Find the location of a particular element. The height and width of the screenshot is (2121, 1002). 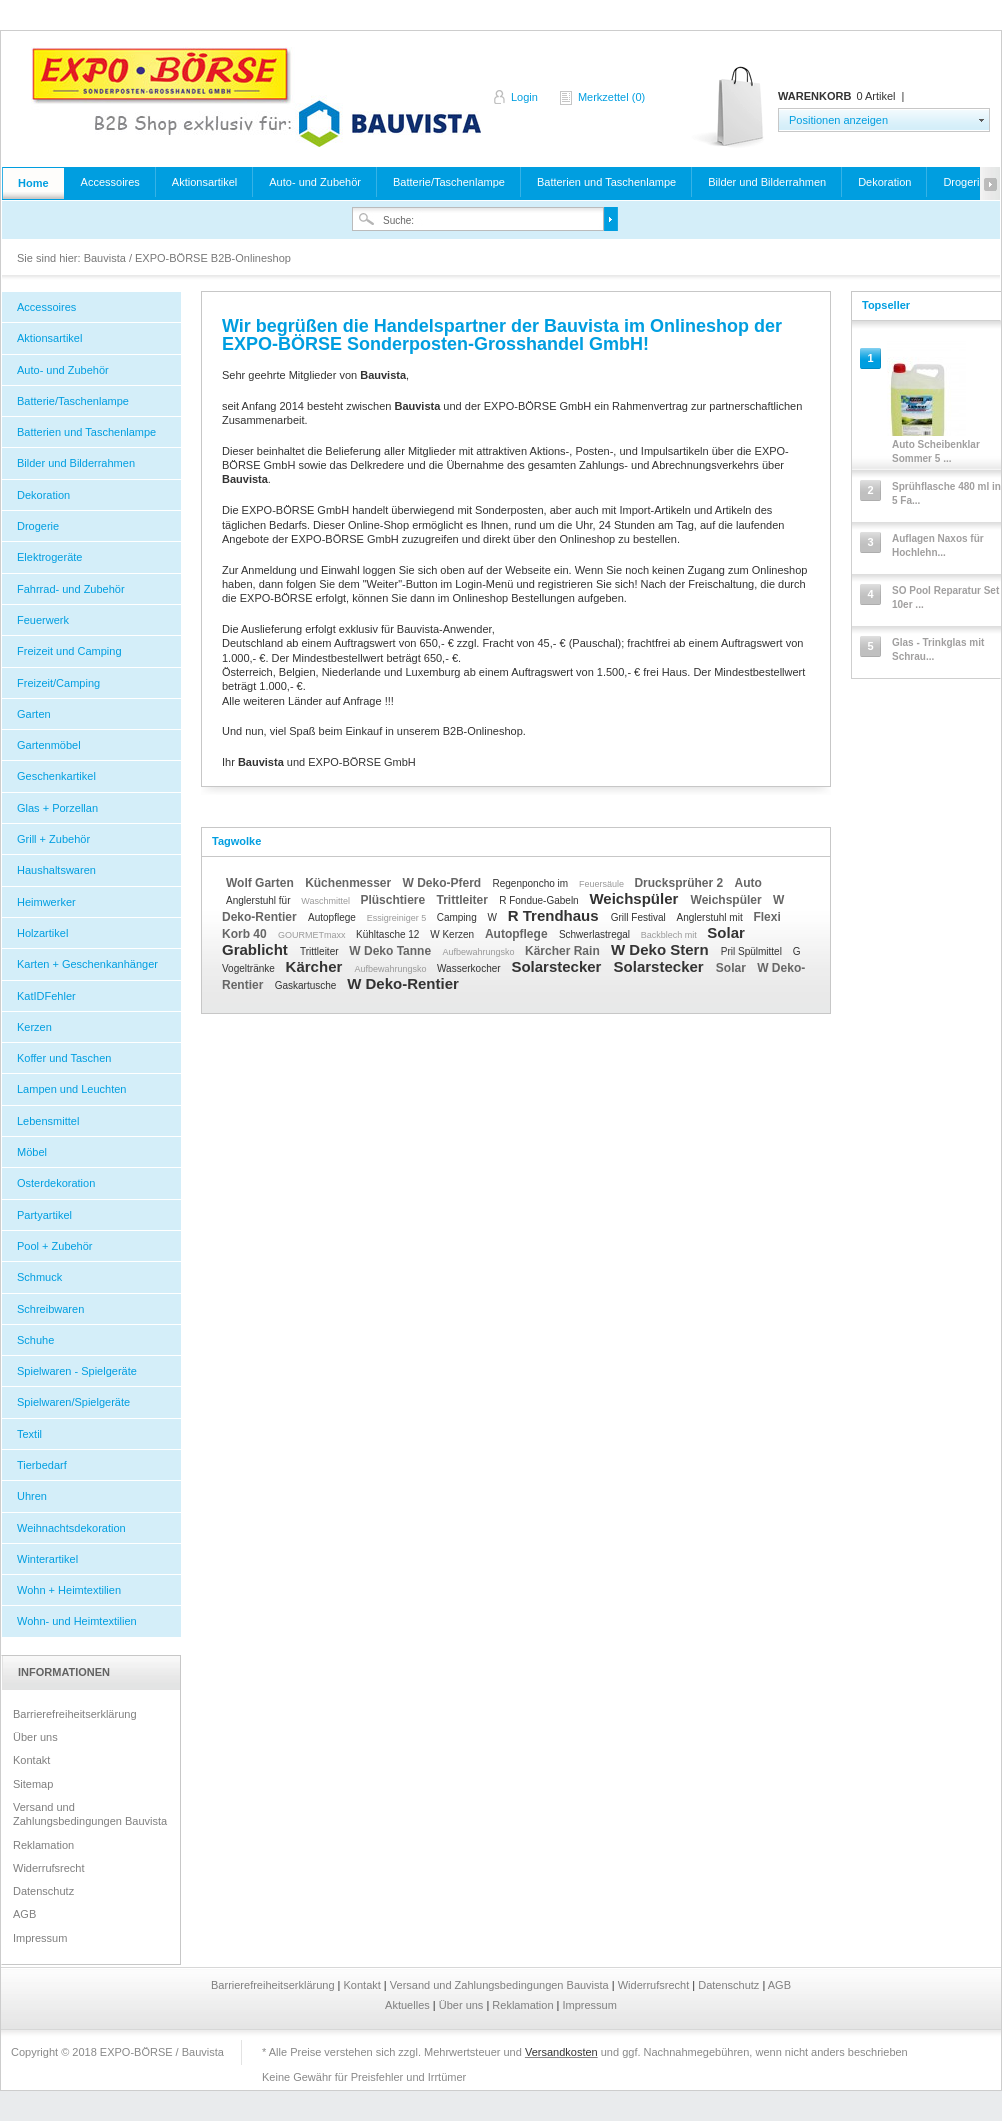

Kontakt is located at coordinates (31, 1760).